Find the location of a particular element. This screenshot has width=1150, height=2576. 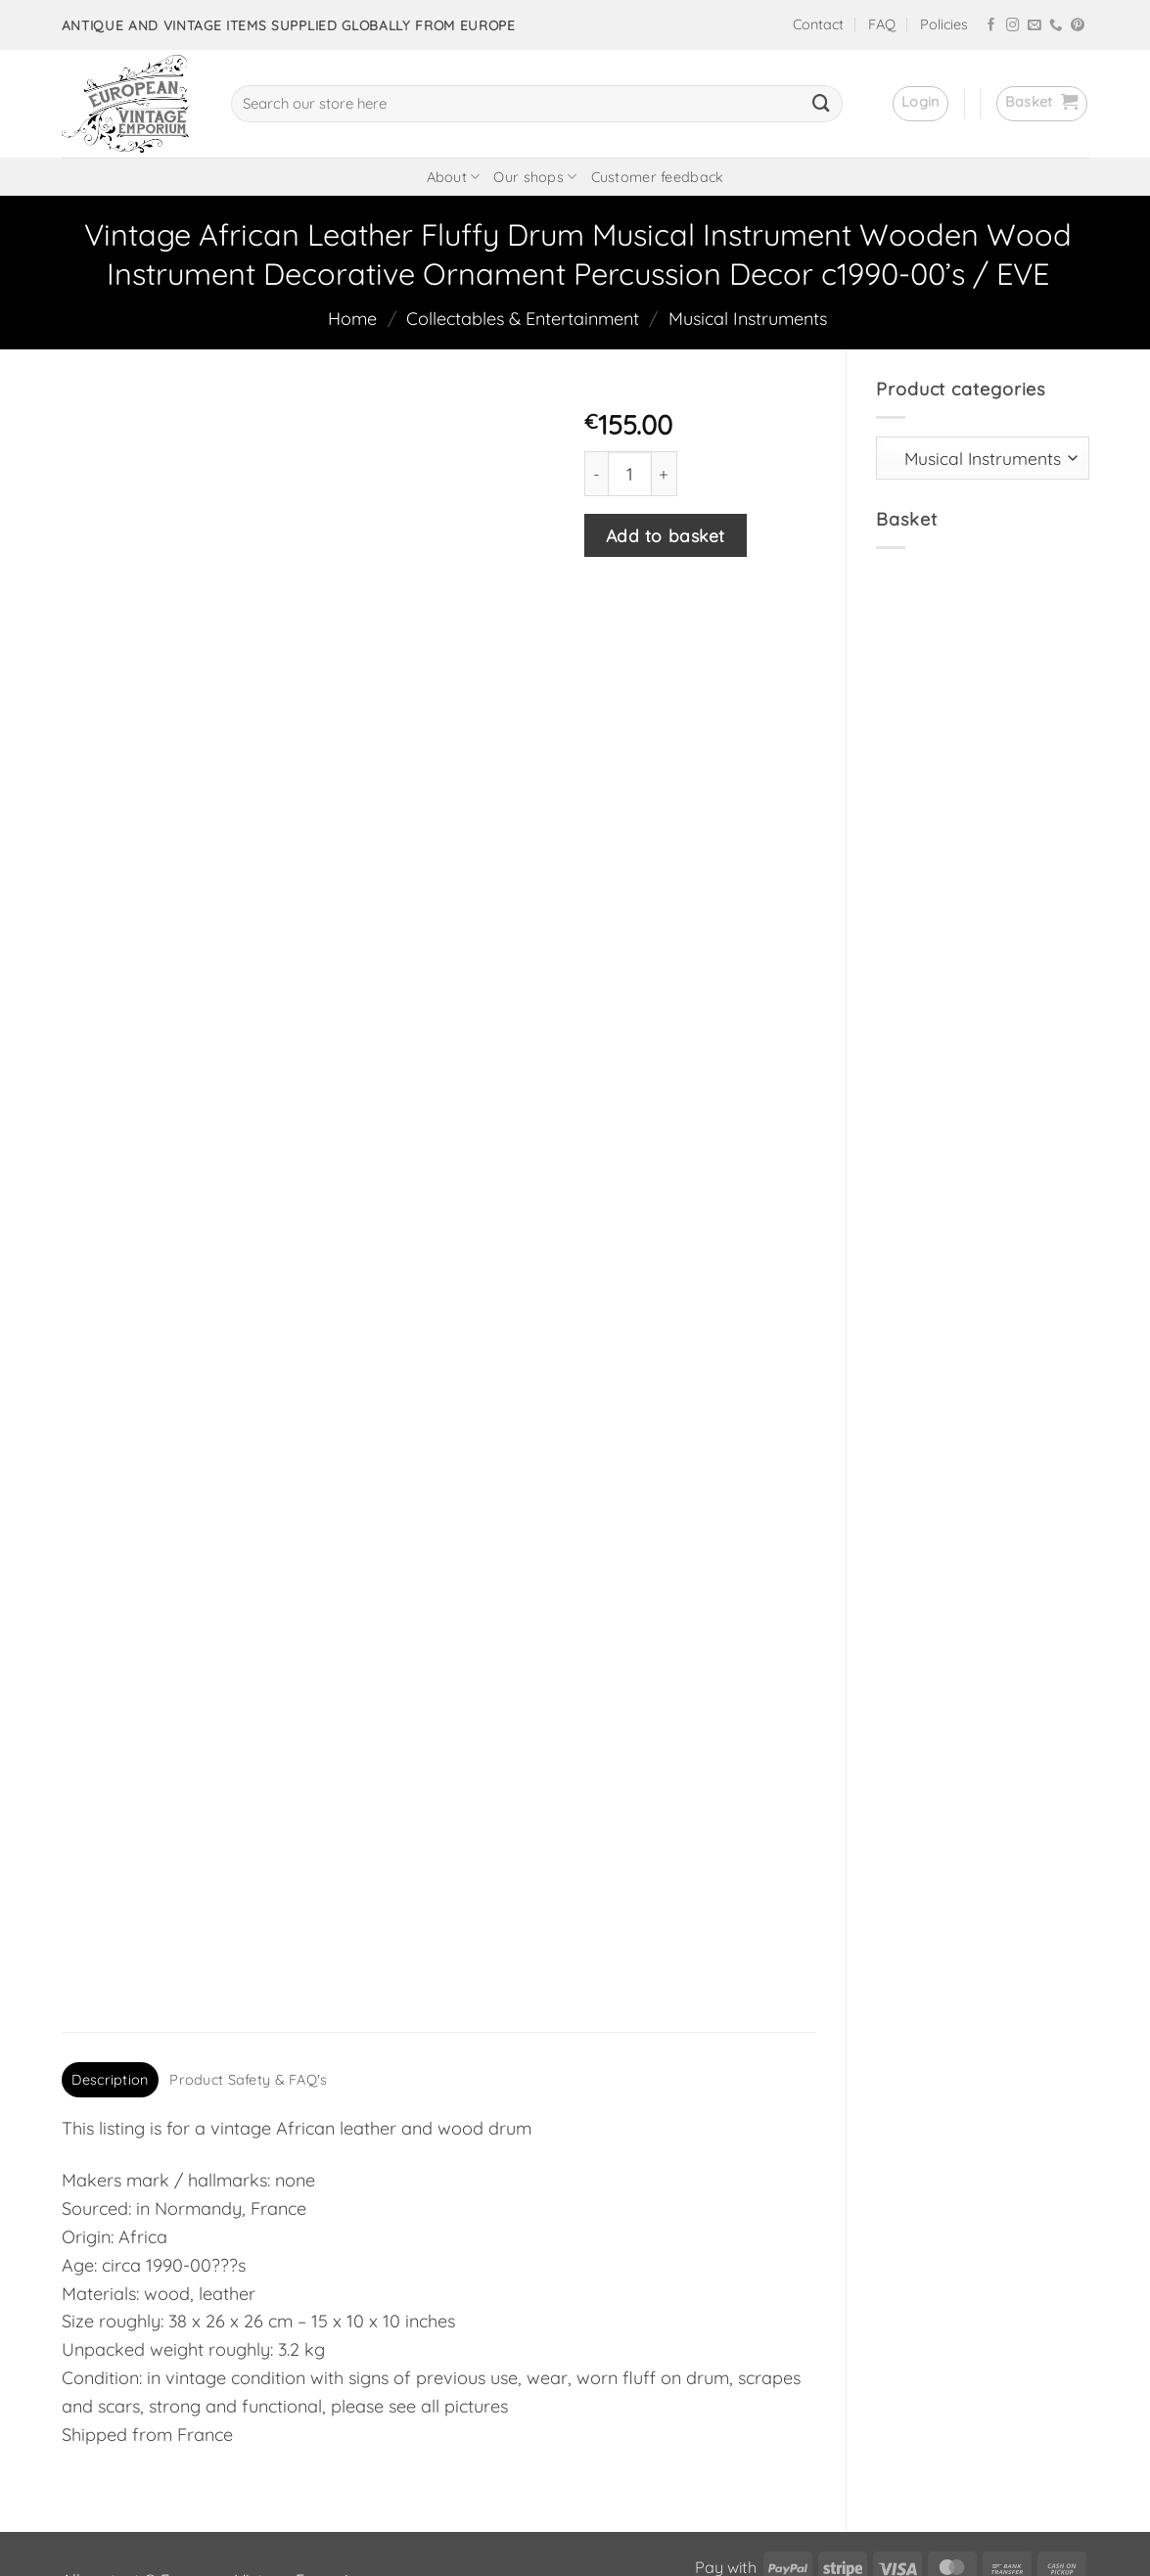

Customer feedback is located at coordinates (657, 177).